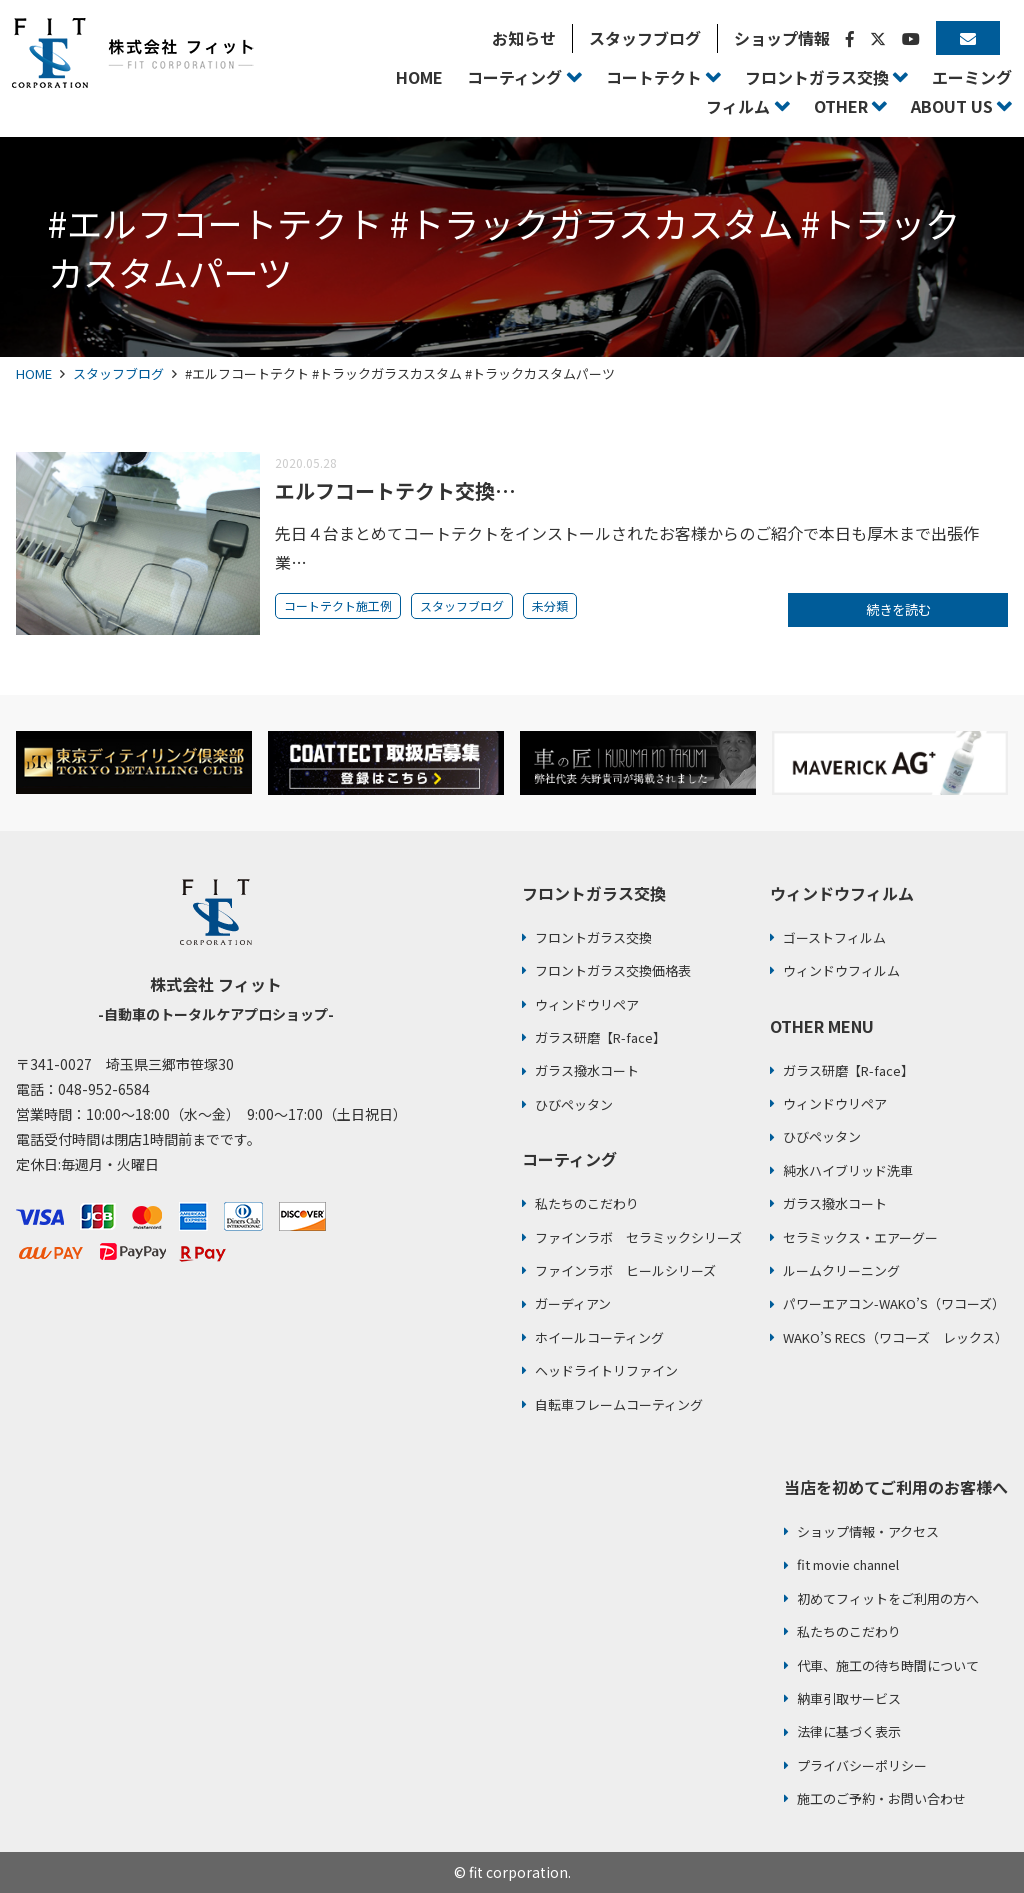  What do you see at coordinates (848, 1564) in the screenshot?
I see `fit movie channel` at bounding box center [848, 1564].